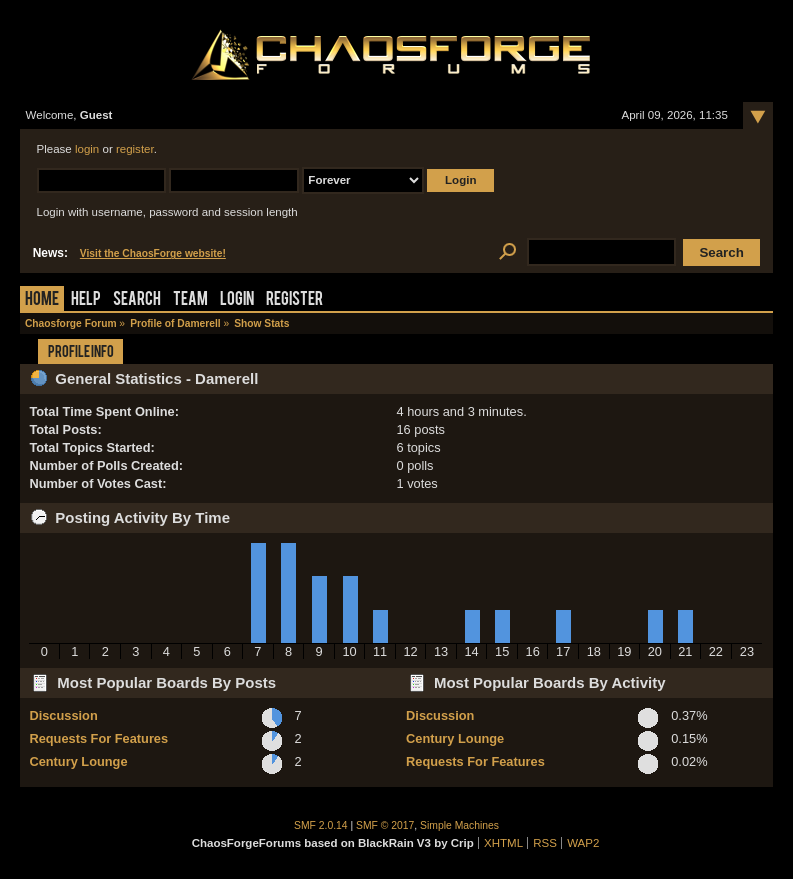 This screenshot has width=793, height=879. What do you see at coordinates (385, 825) in the screenshot?
I see `SMF © 2017` at bounding box center [385, 825].